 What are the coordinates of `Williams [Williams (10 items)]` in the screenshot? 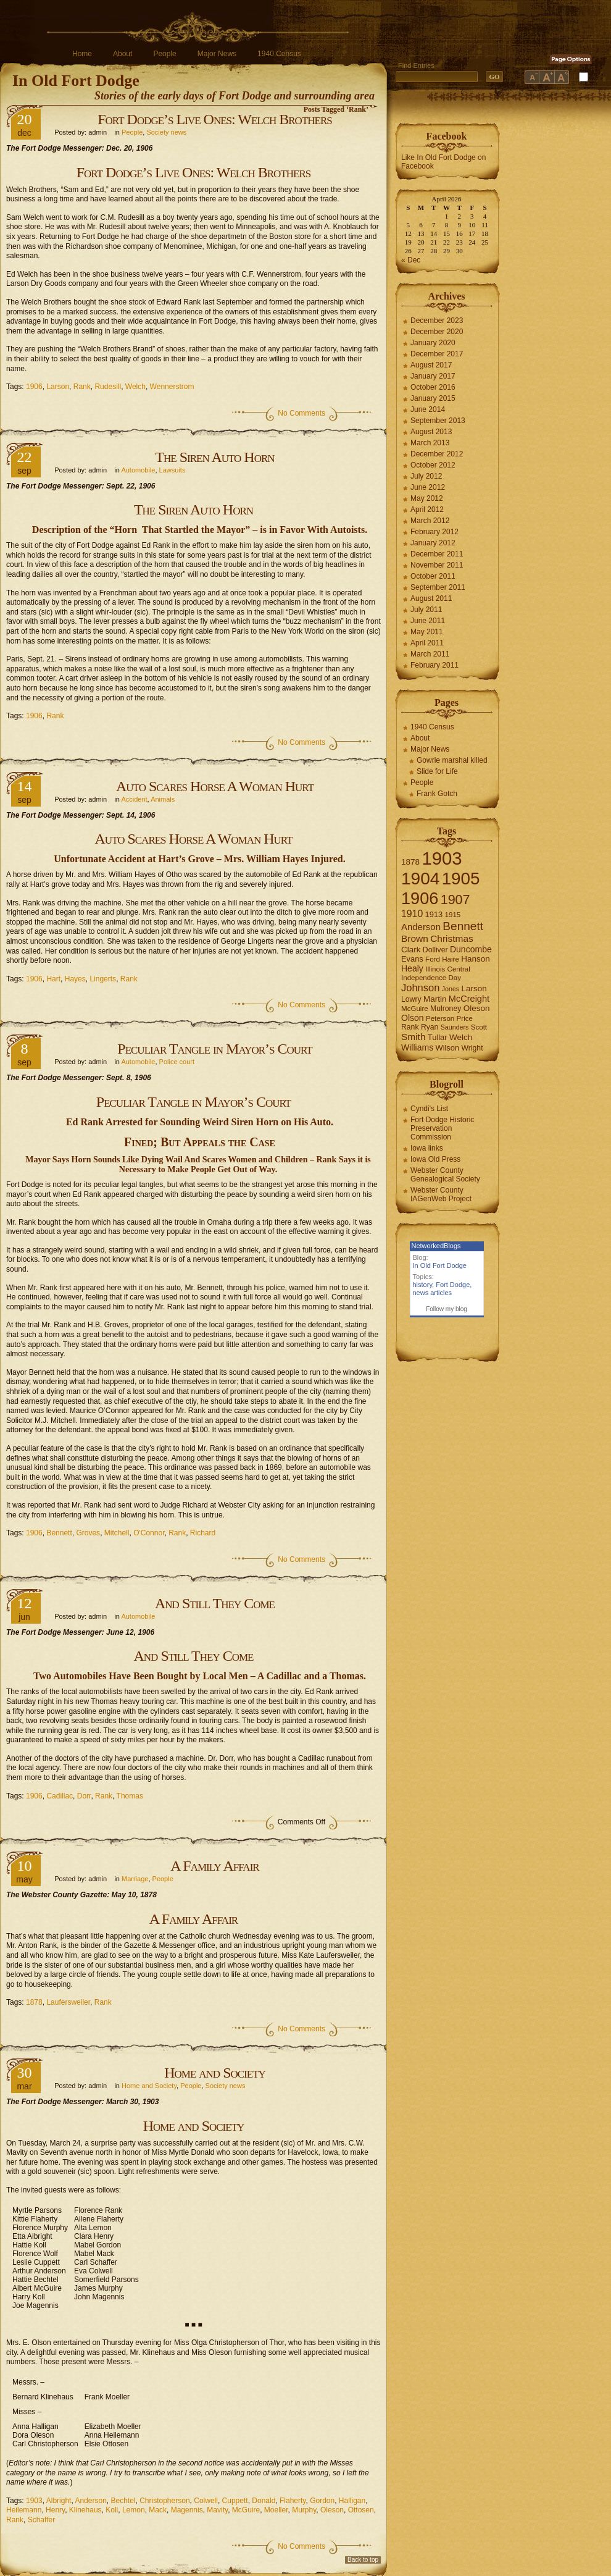 It's located at (417, 1047).